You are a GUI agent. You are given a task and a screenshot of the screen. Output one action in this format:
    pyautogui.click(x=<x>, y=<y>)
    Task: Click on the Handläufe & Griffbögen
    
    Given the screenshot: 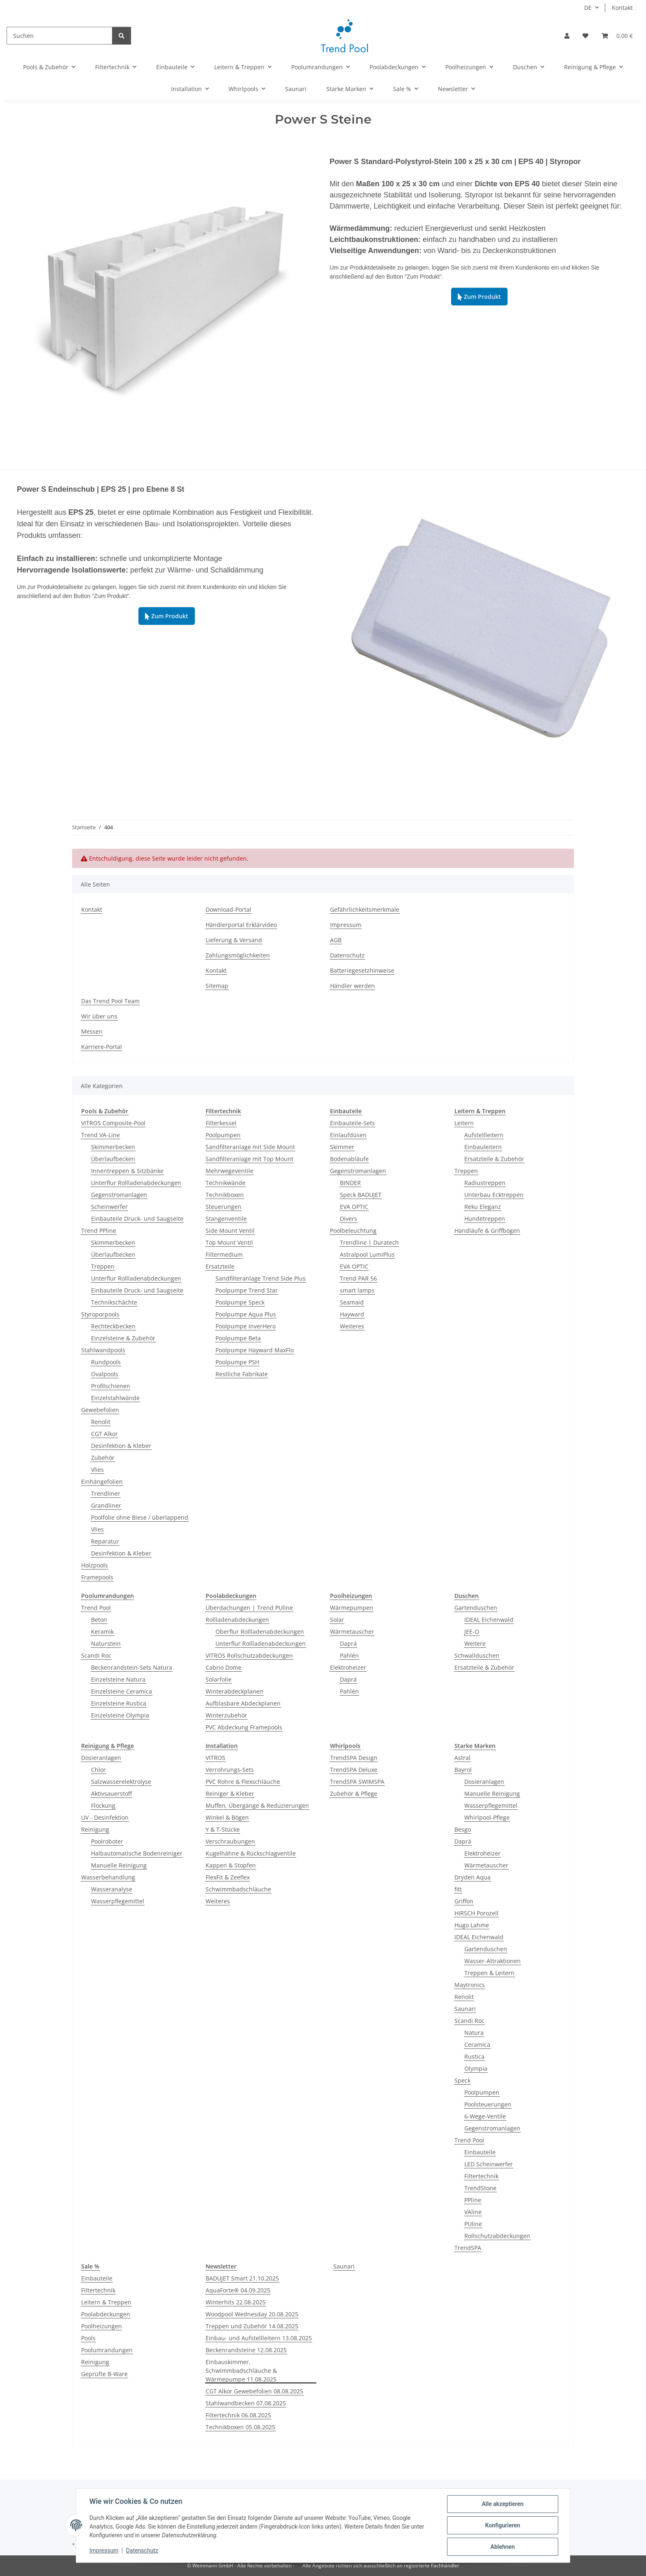 What is the action you would take?
    pyautogui.click(x=487, y=1230)
    